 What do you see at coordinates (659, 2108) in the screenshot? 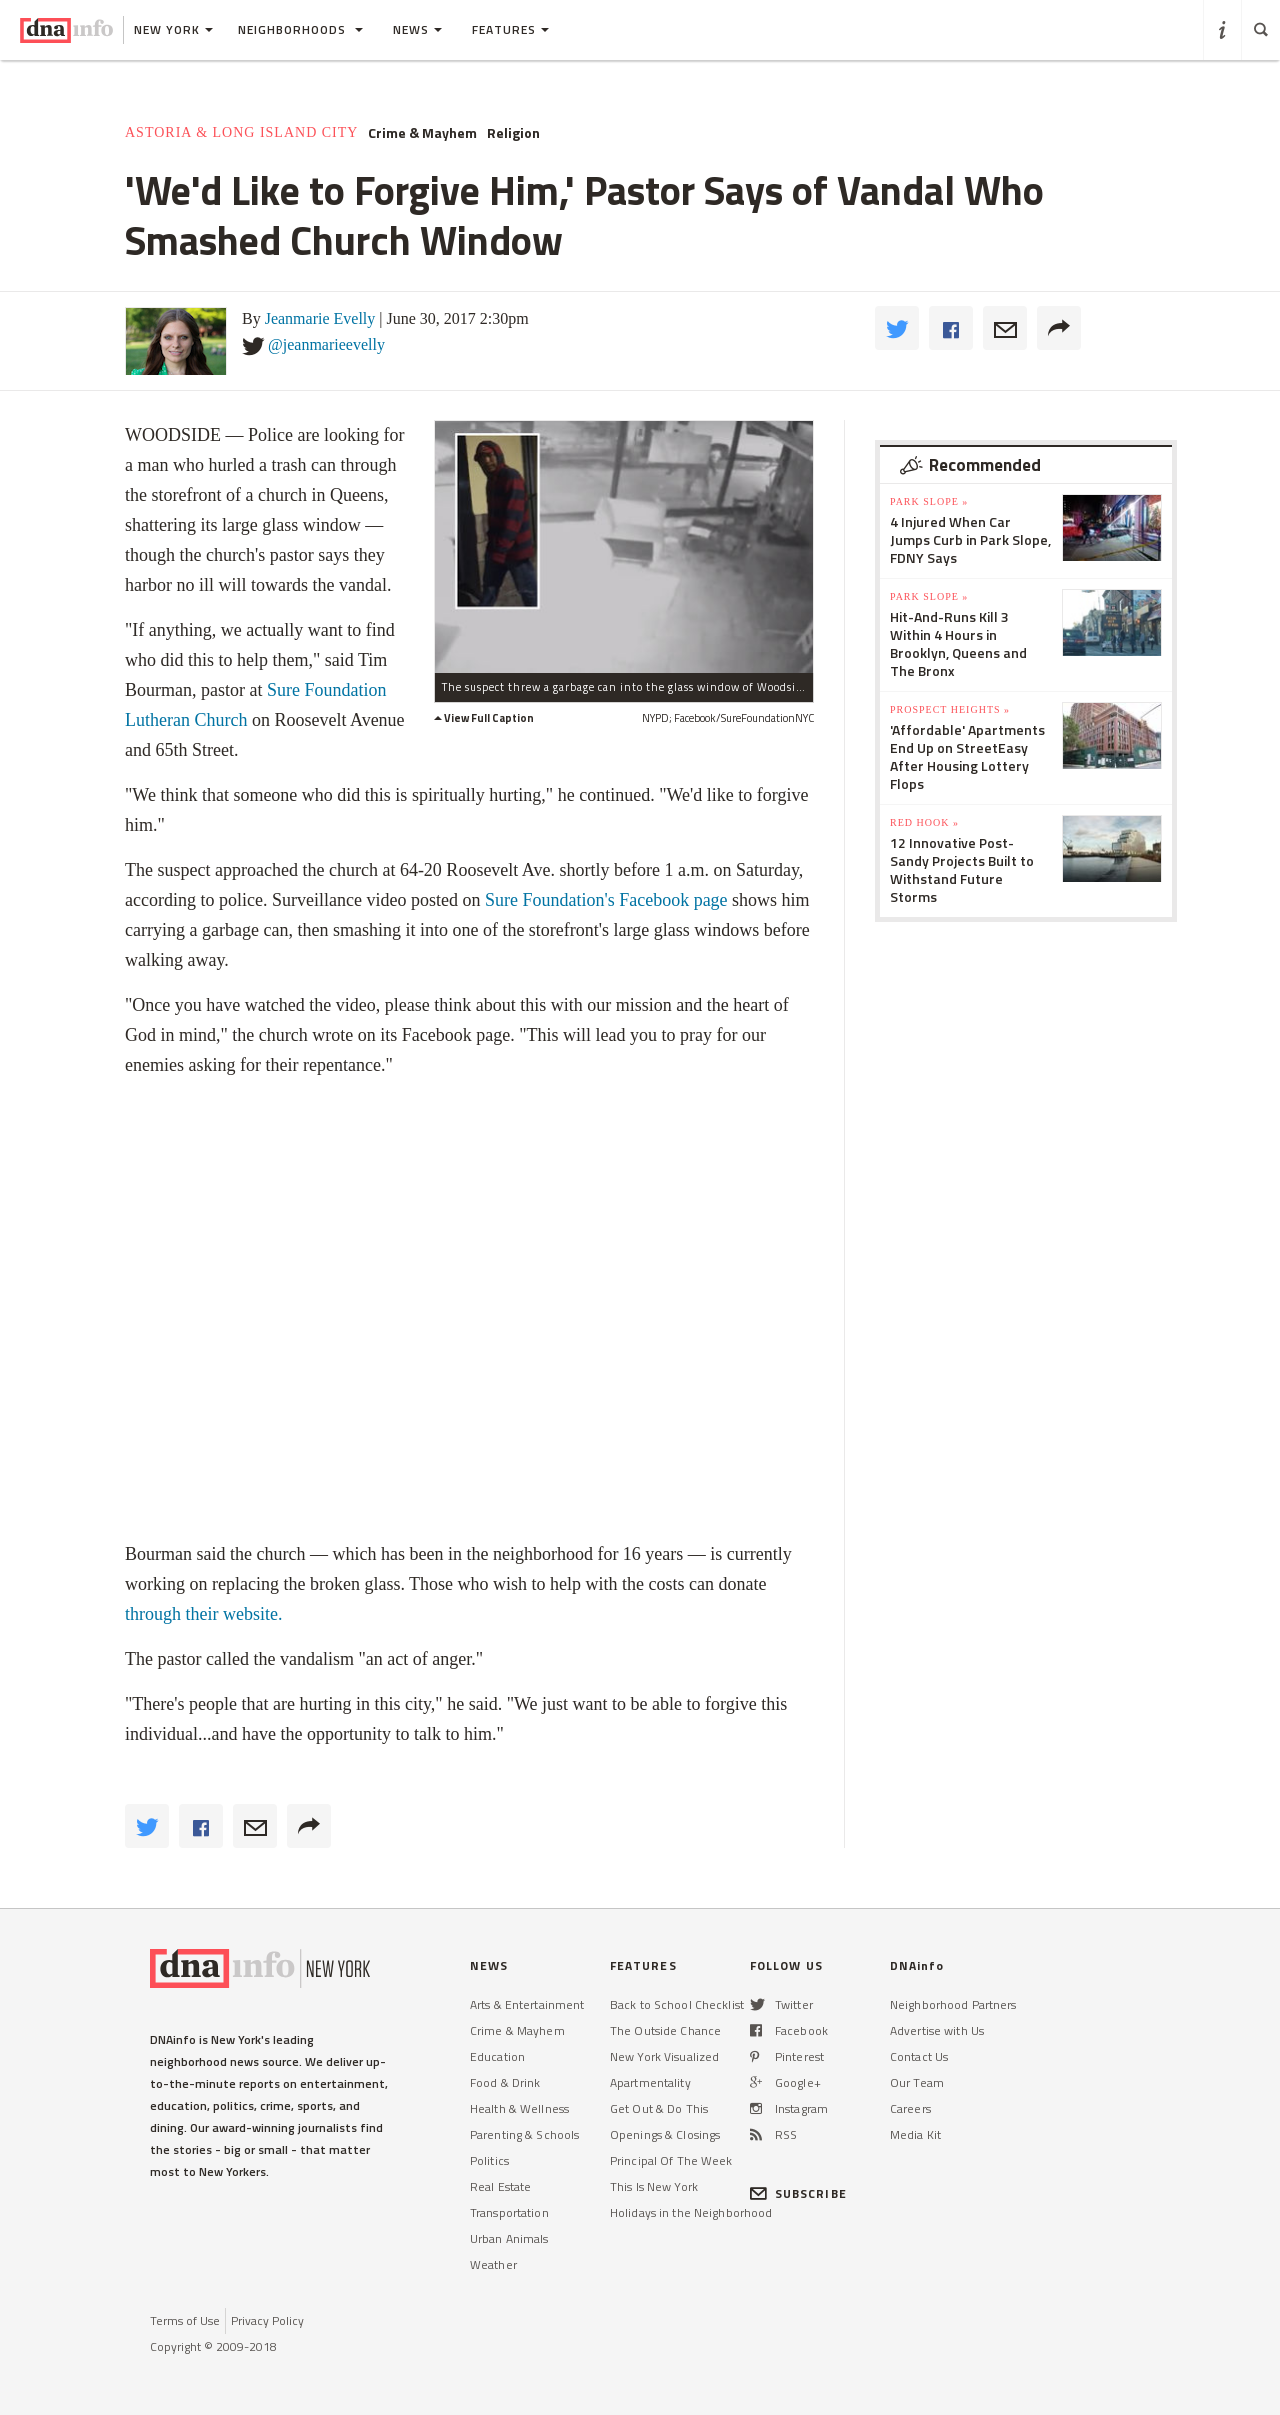
I see `Get Out & Do This` at bounding box center [659, 2108].